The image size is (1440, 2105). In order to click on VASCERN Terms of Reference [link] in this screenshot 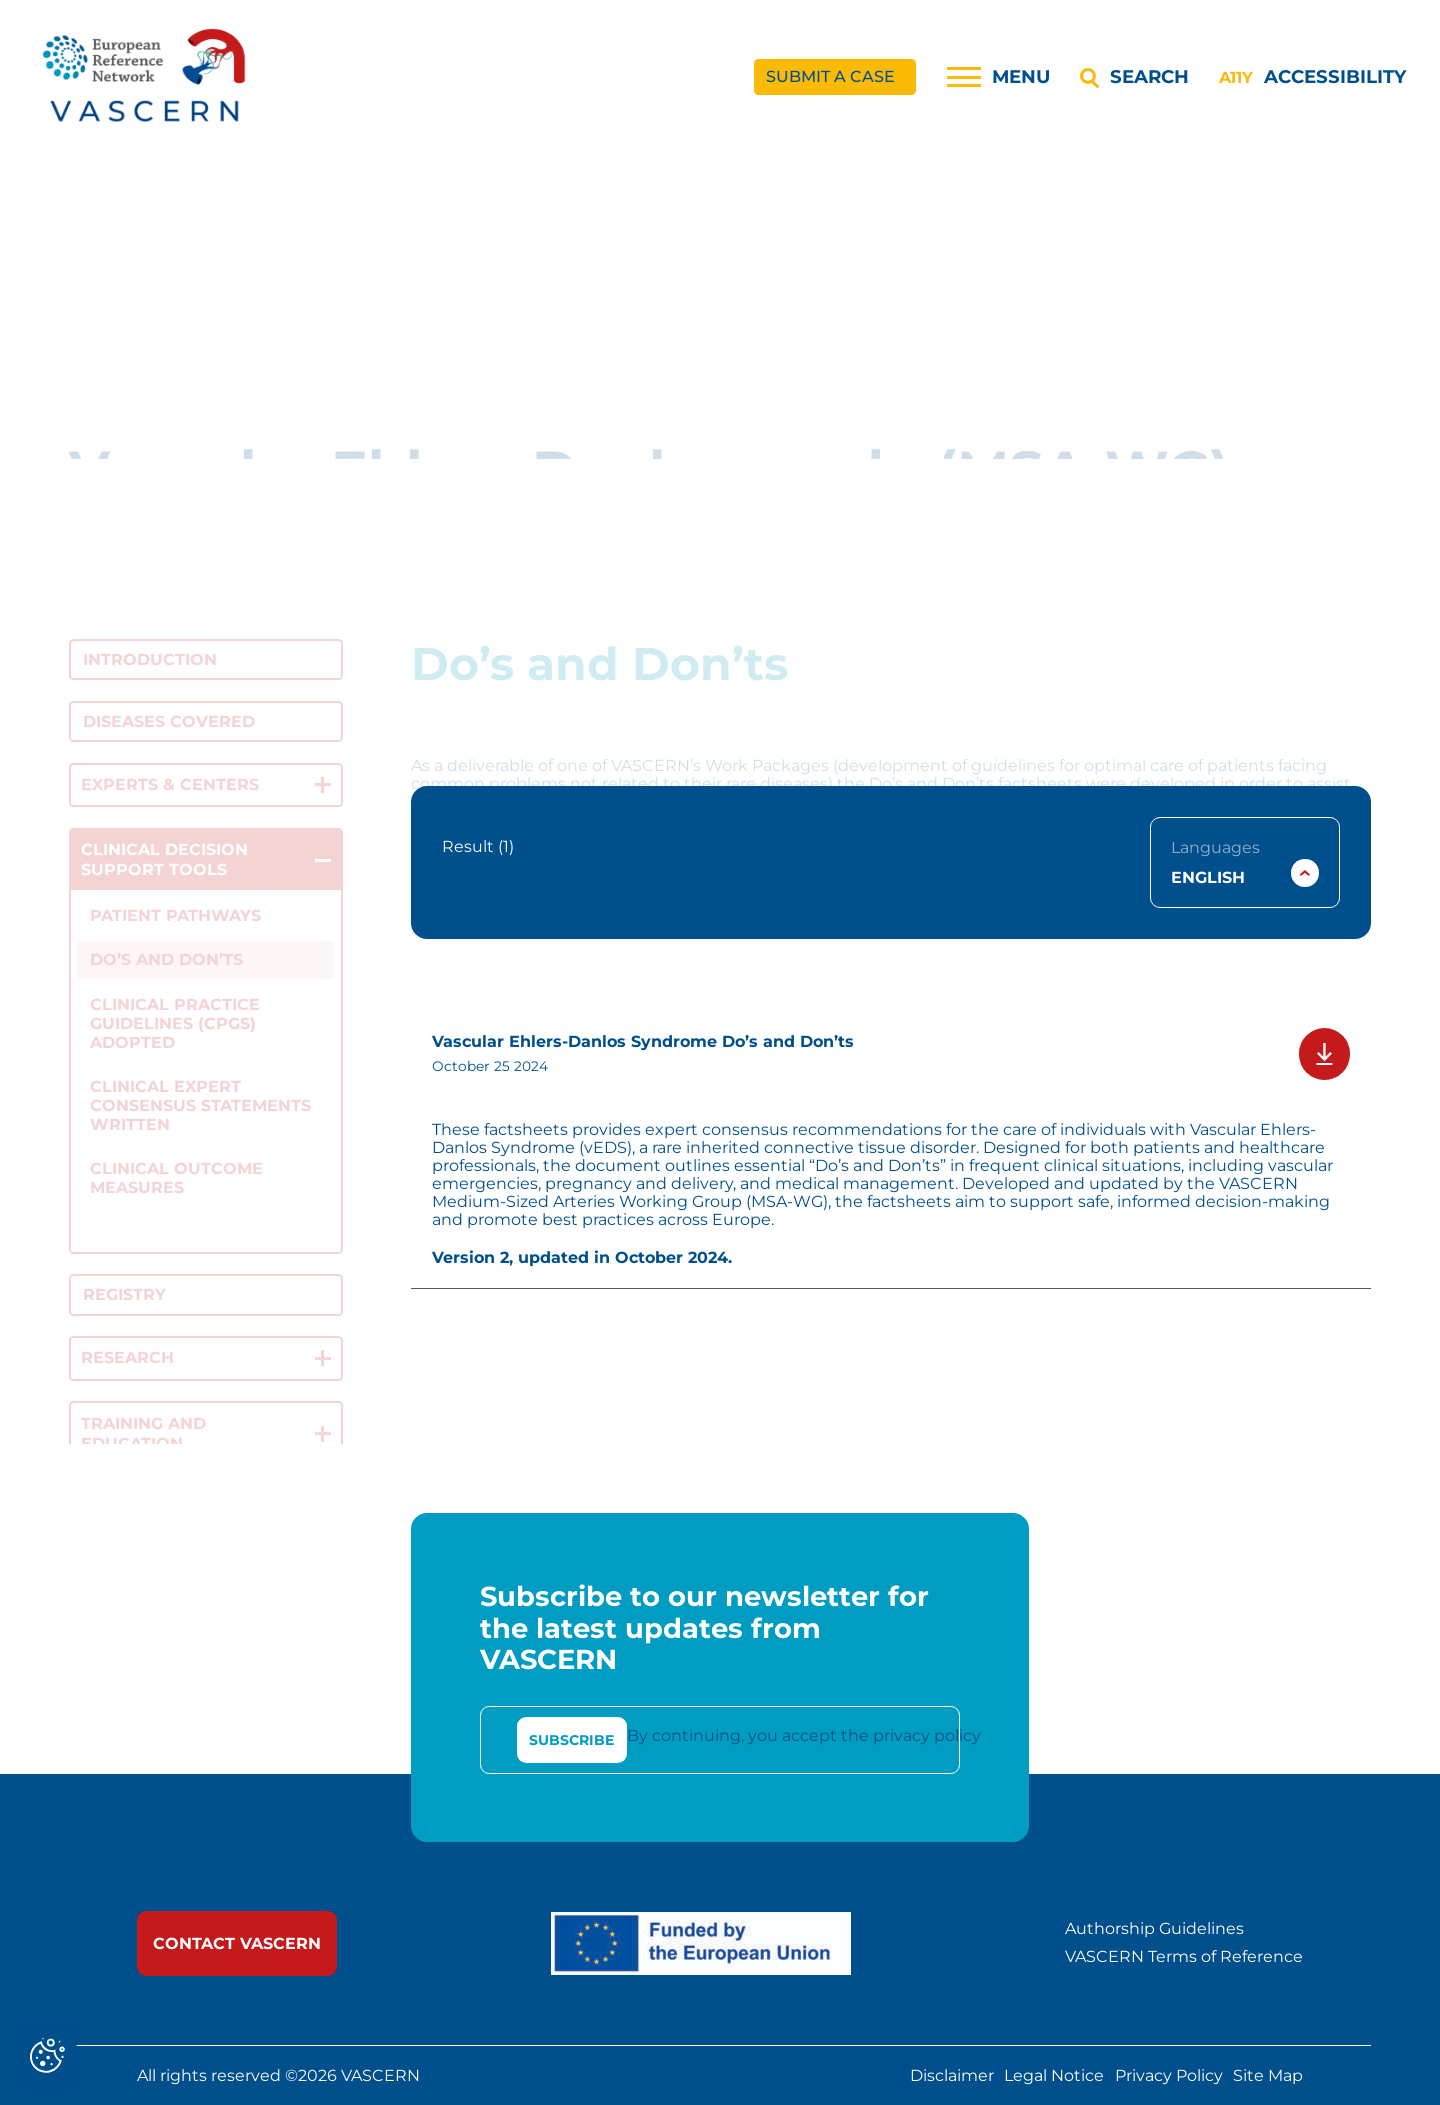, I will do `click(1184, 1957)`.